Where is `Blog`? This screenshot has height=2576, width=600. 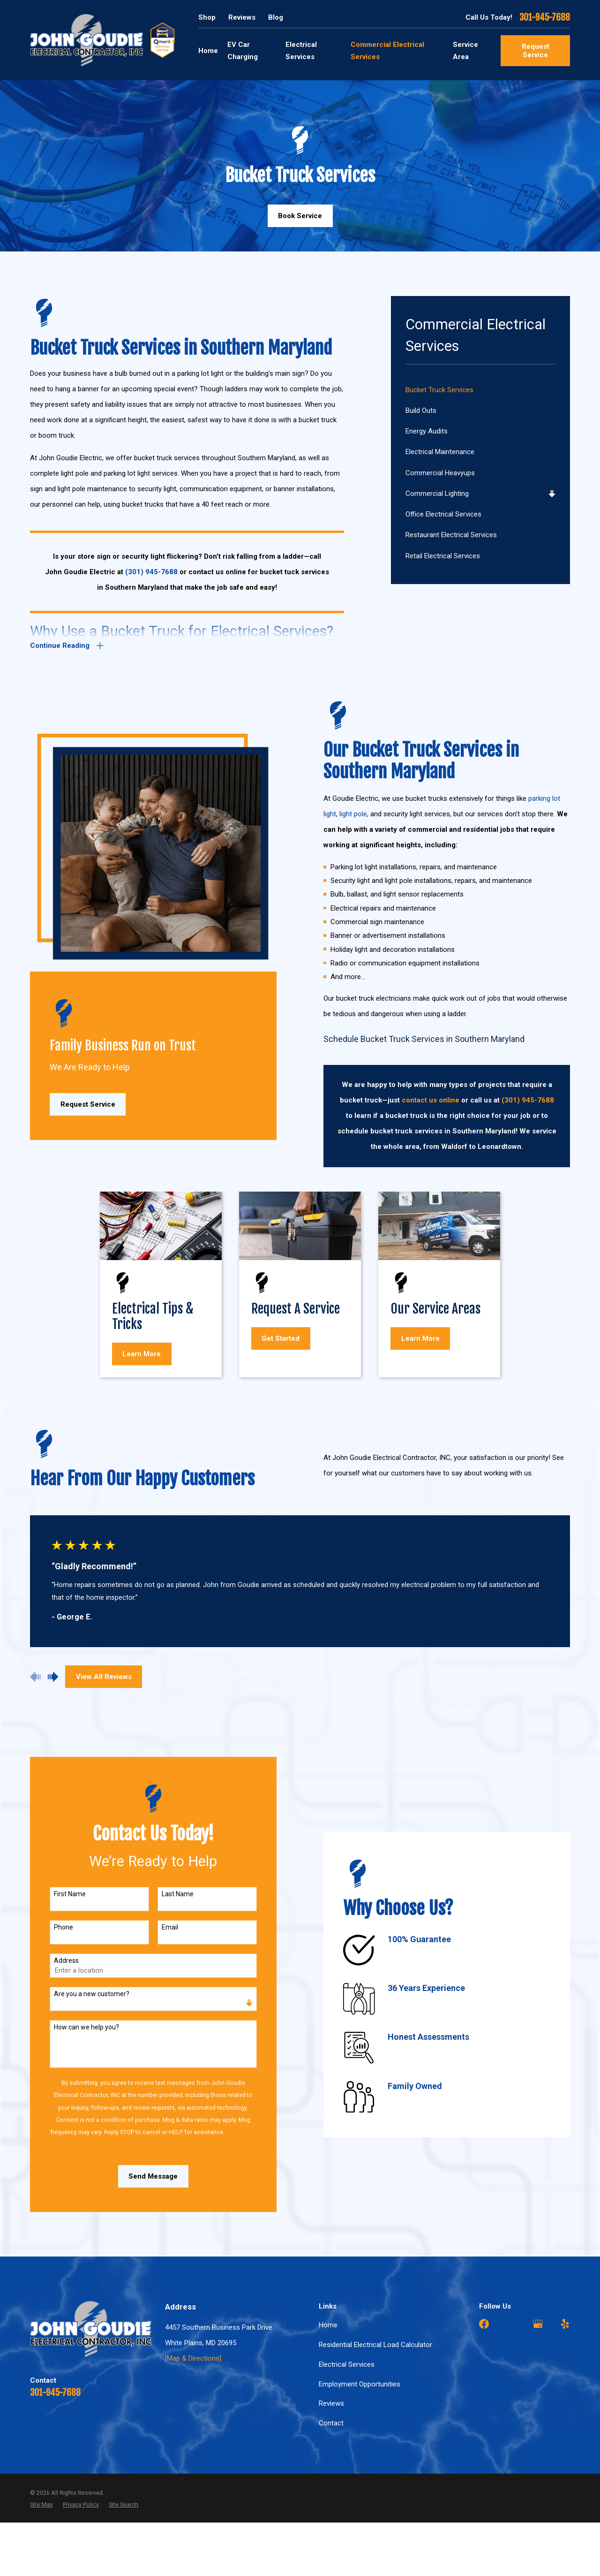
Blog is located at coordinates (275, 17).